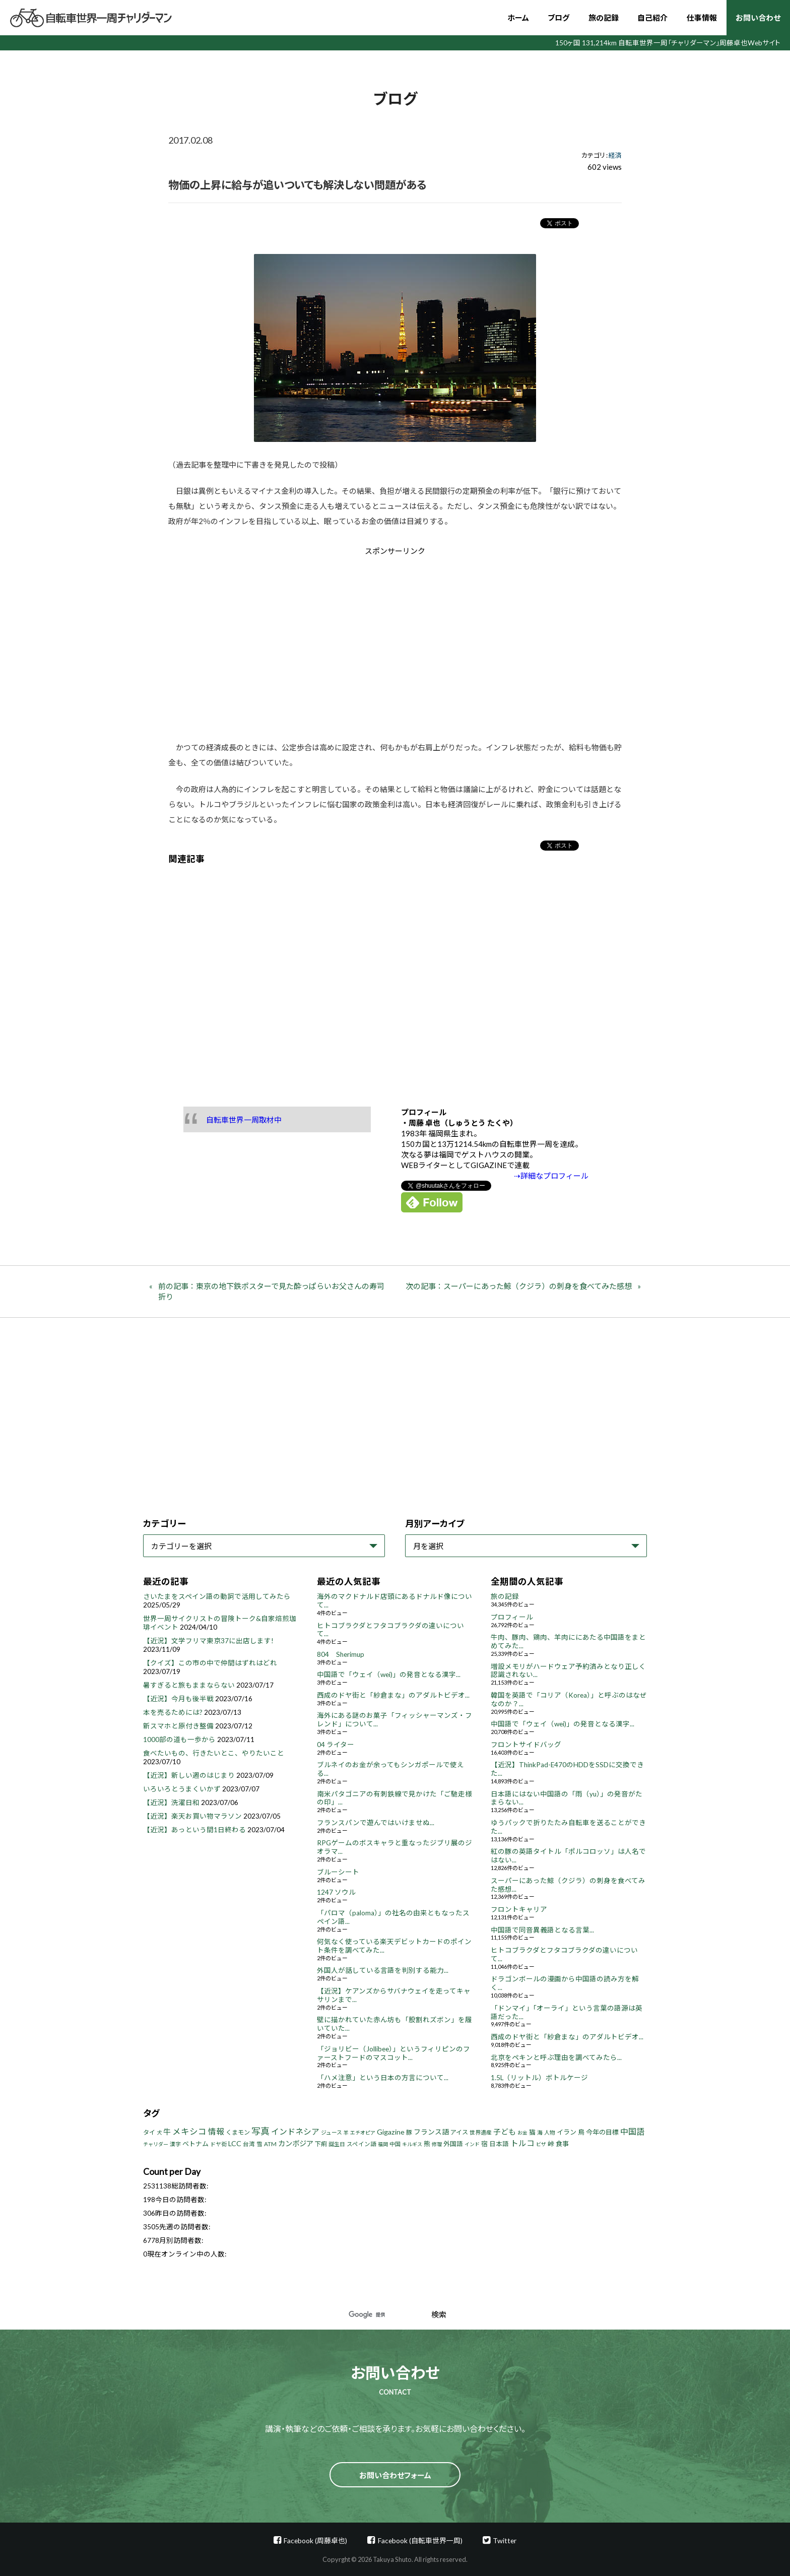 The width and height of the screenshot is (790, 2576). Describe the element at coordinates (602, 2132) in the screenshot. I see `今年の目標 [今年の目標 (8個の項目)]` at that location.